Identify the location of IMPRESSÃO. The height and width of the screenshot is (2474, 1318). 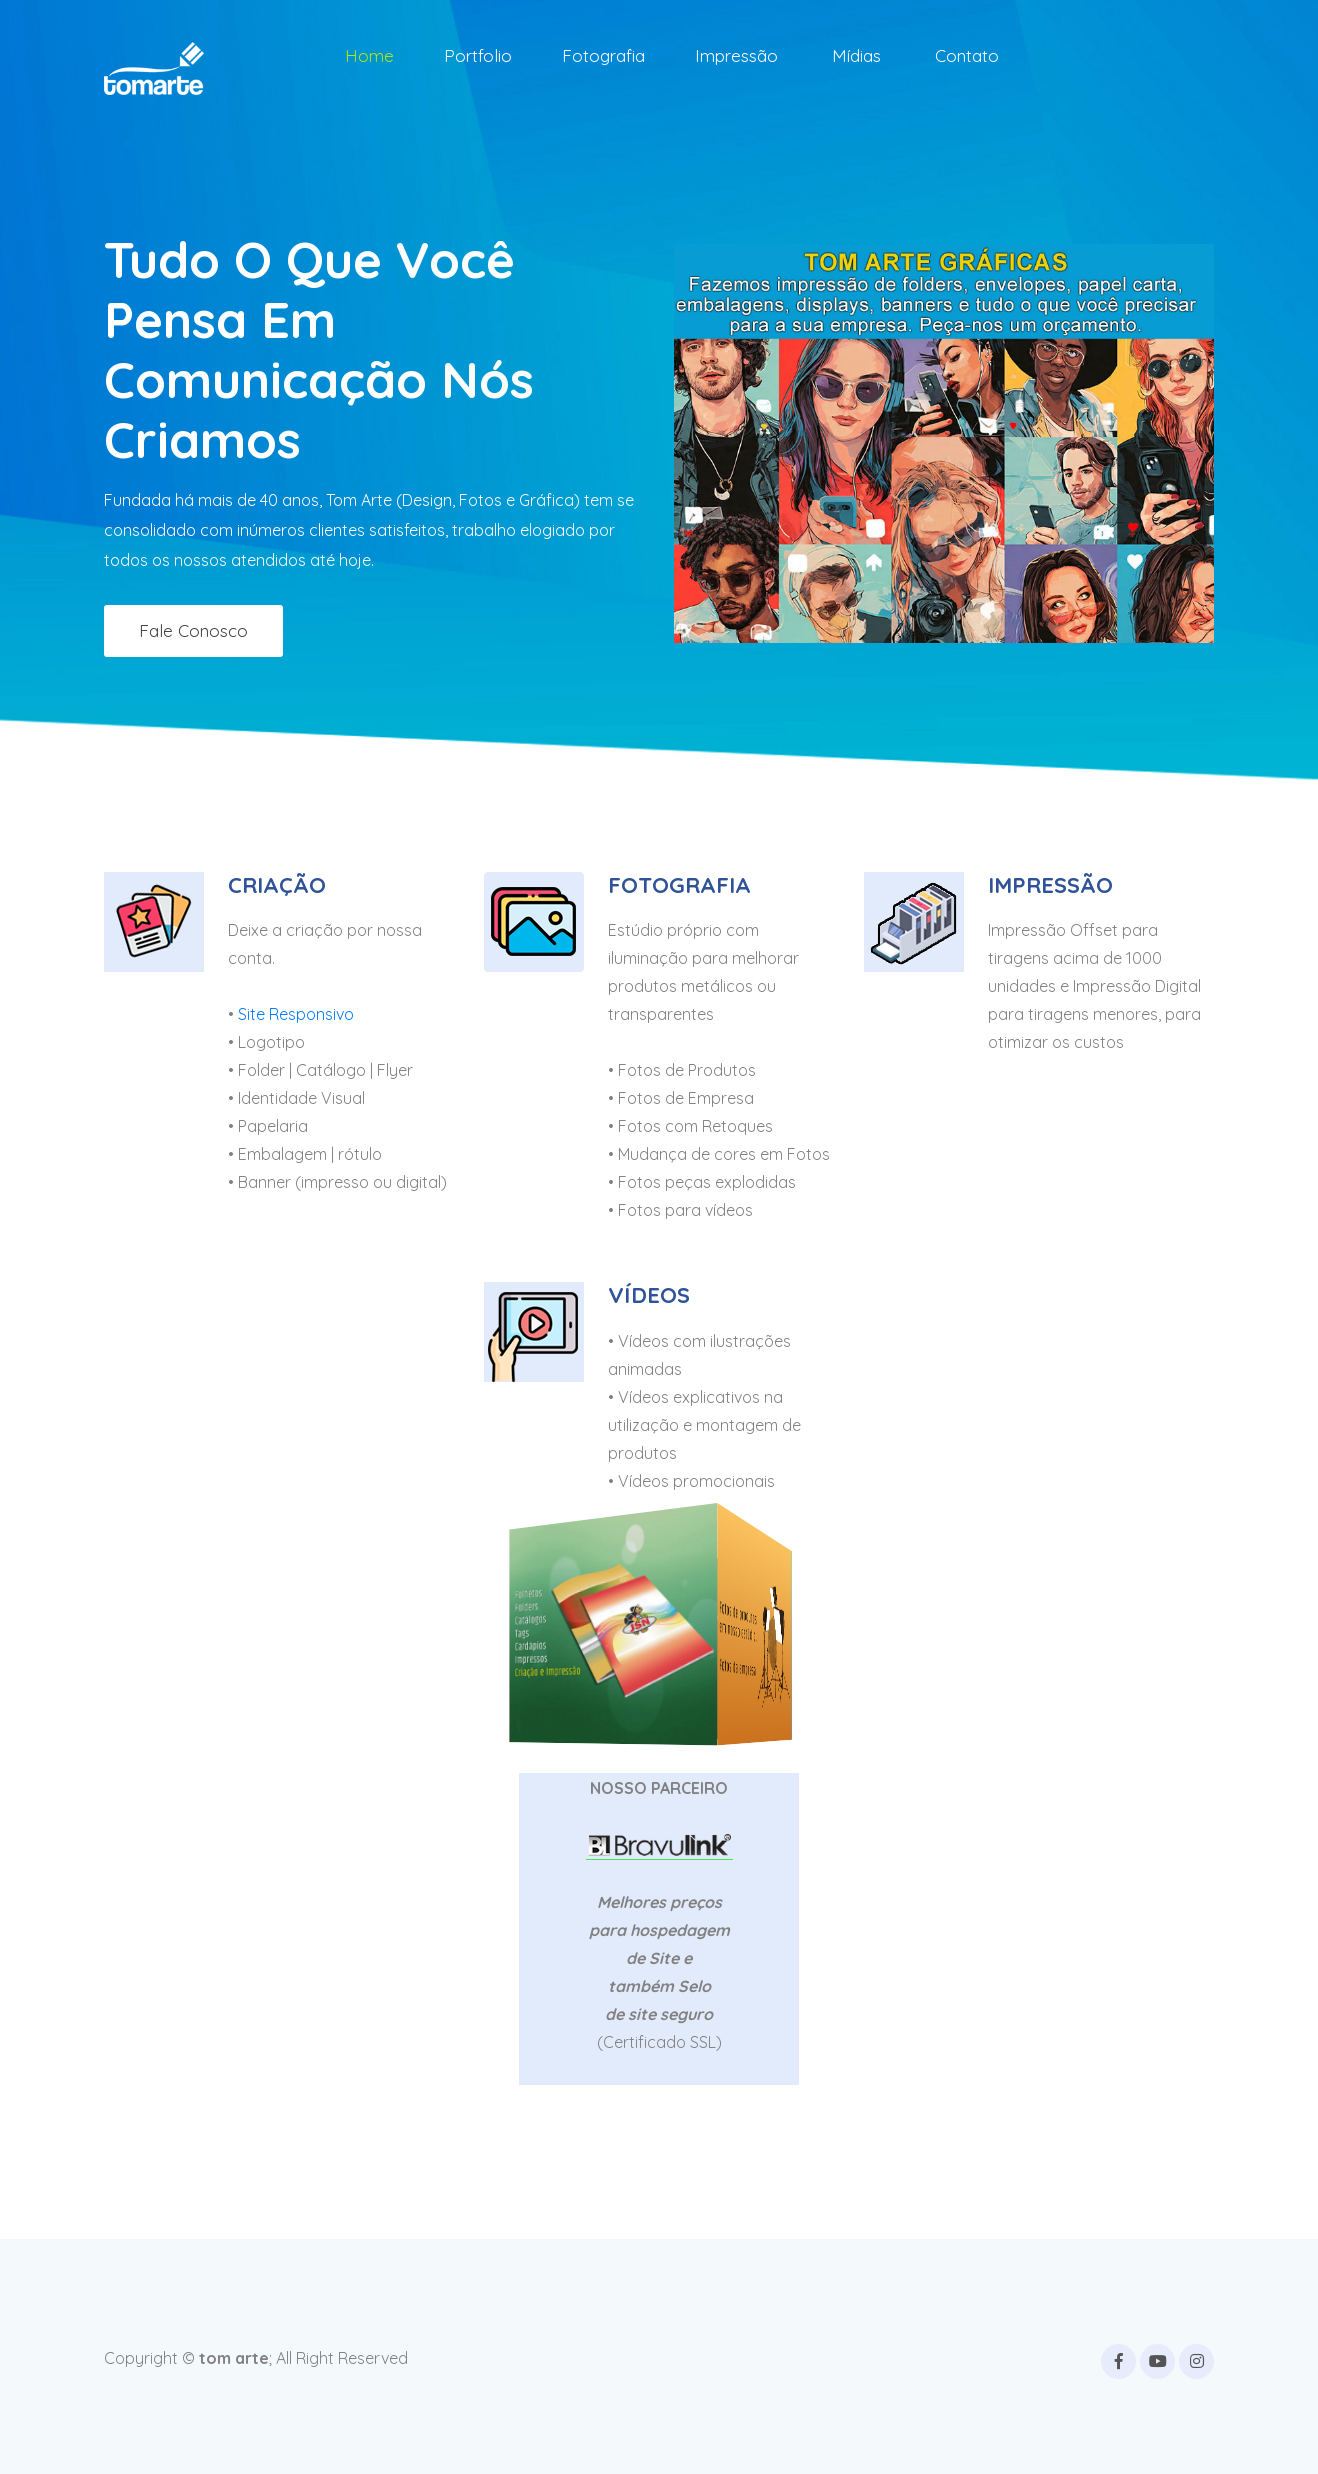
(1050, 885).